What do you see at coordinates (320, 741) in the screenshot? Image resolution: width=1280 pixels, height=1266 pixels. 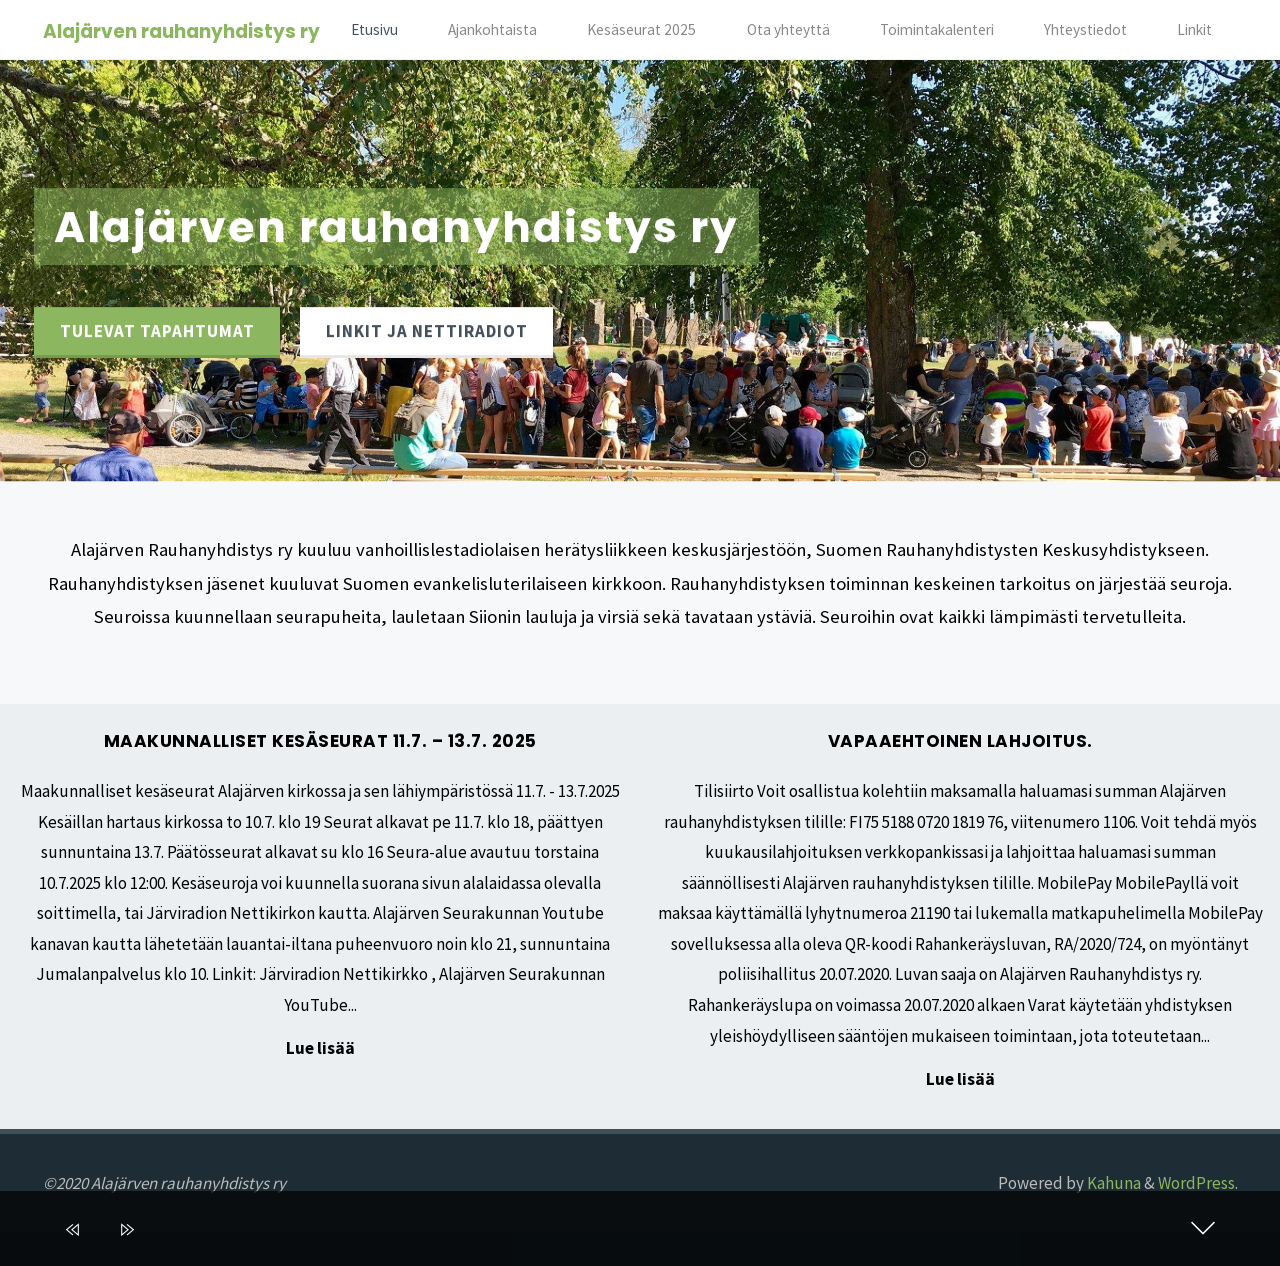 I see `Maakunnalliset kesäseurat 11.7. – 13.7. 2025` at bounding box center [320, 741].